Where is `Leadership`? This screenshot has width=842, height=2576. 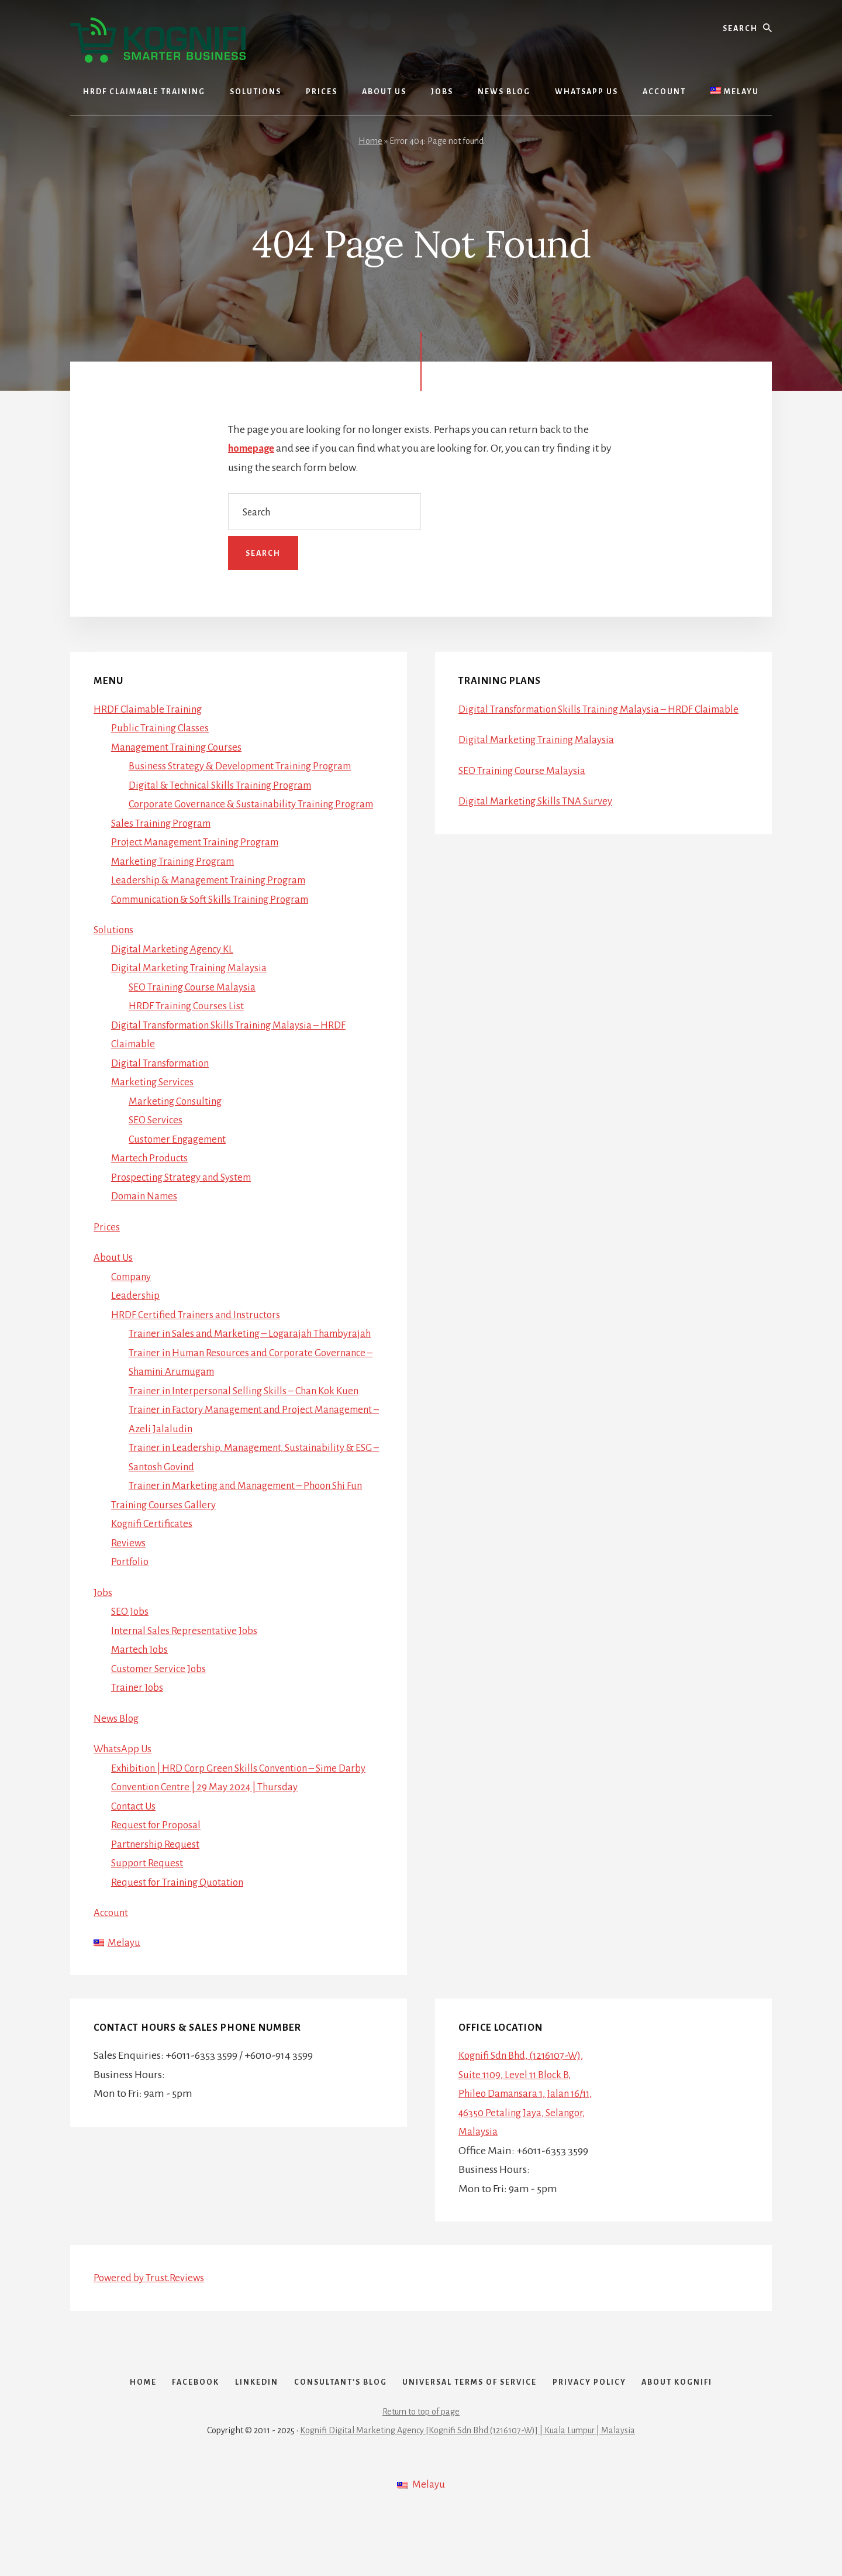
Leadership is located at coordinates (136, 1314).